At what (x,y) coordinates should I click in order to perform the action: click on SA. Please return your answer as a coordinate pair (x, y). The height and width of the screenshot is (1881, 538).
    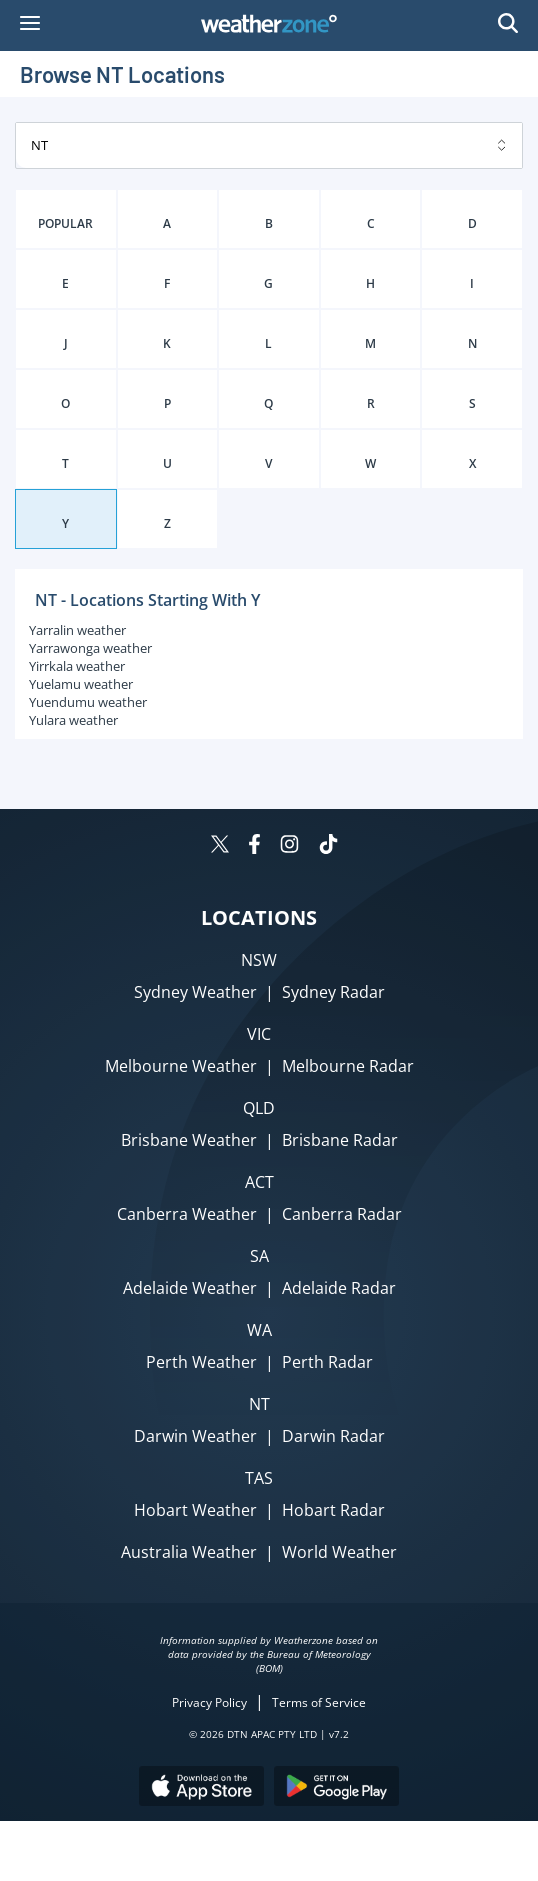
    Looking at the image, I should click on (259, 1256).